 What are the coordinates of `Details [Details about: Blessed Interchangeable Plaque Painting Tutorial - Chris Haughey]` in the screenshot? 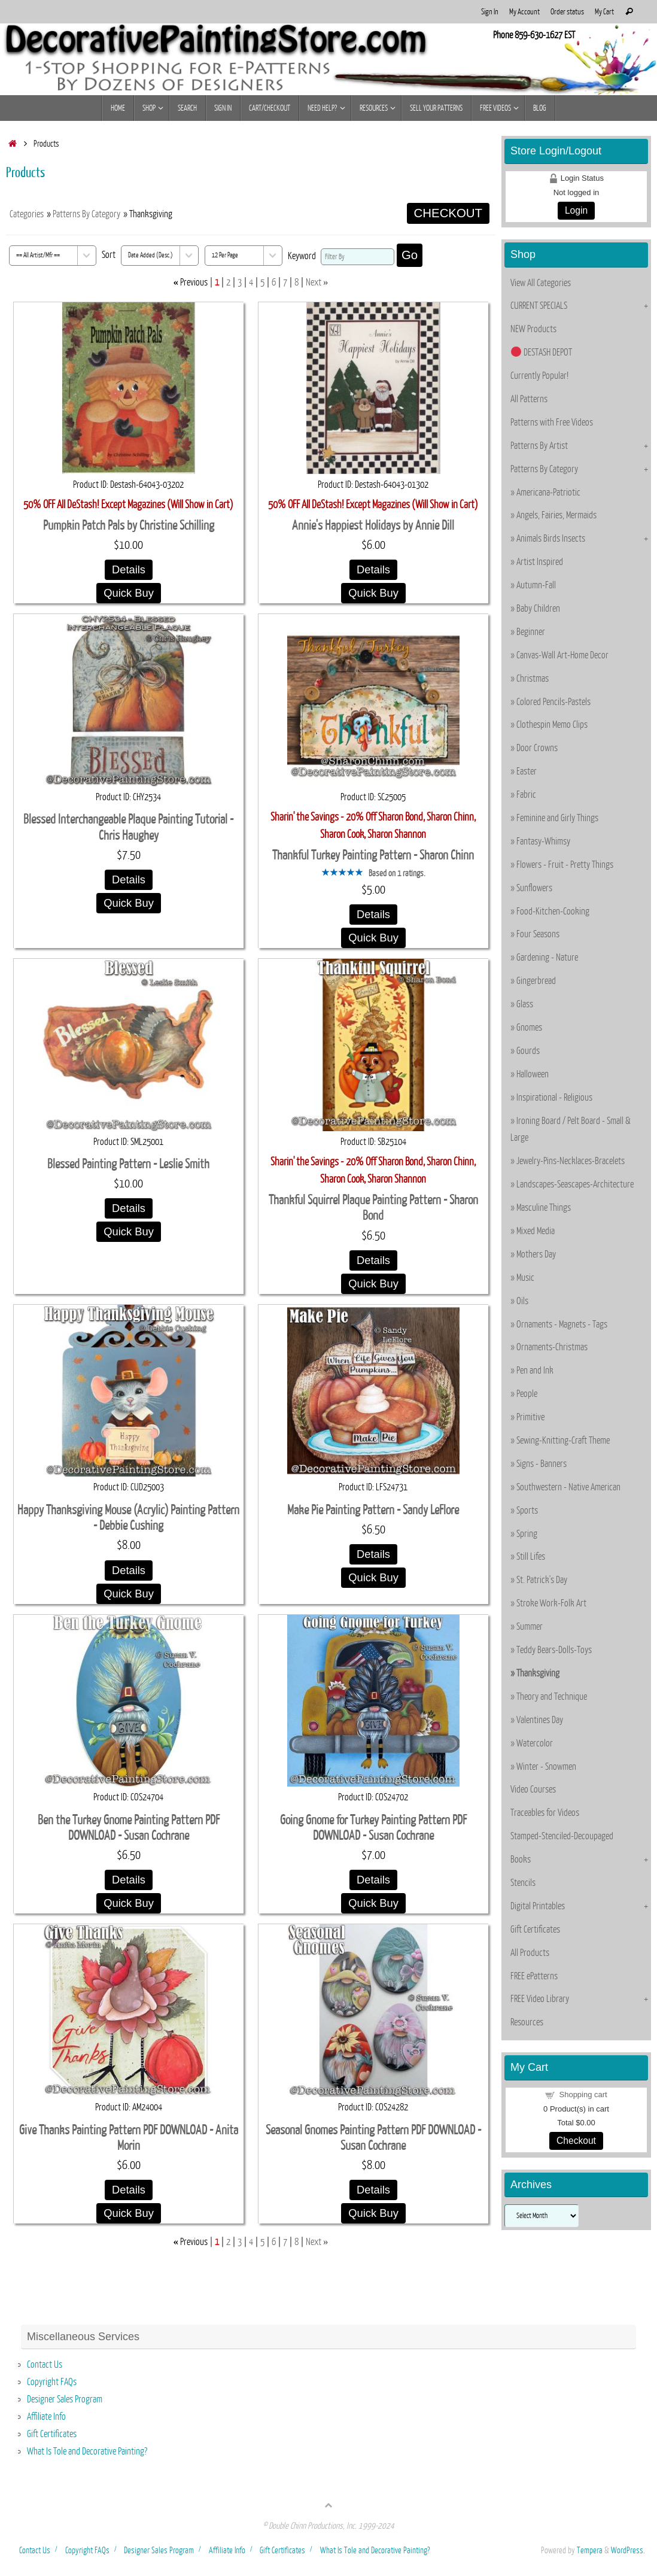 It's located at (128, 879).